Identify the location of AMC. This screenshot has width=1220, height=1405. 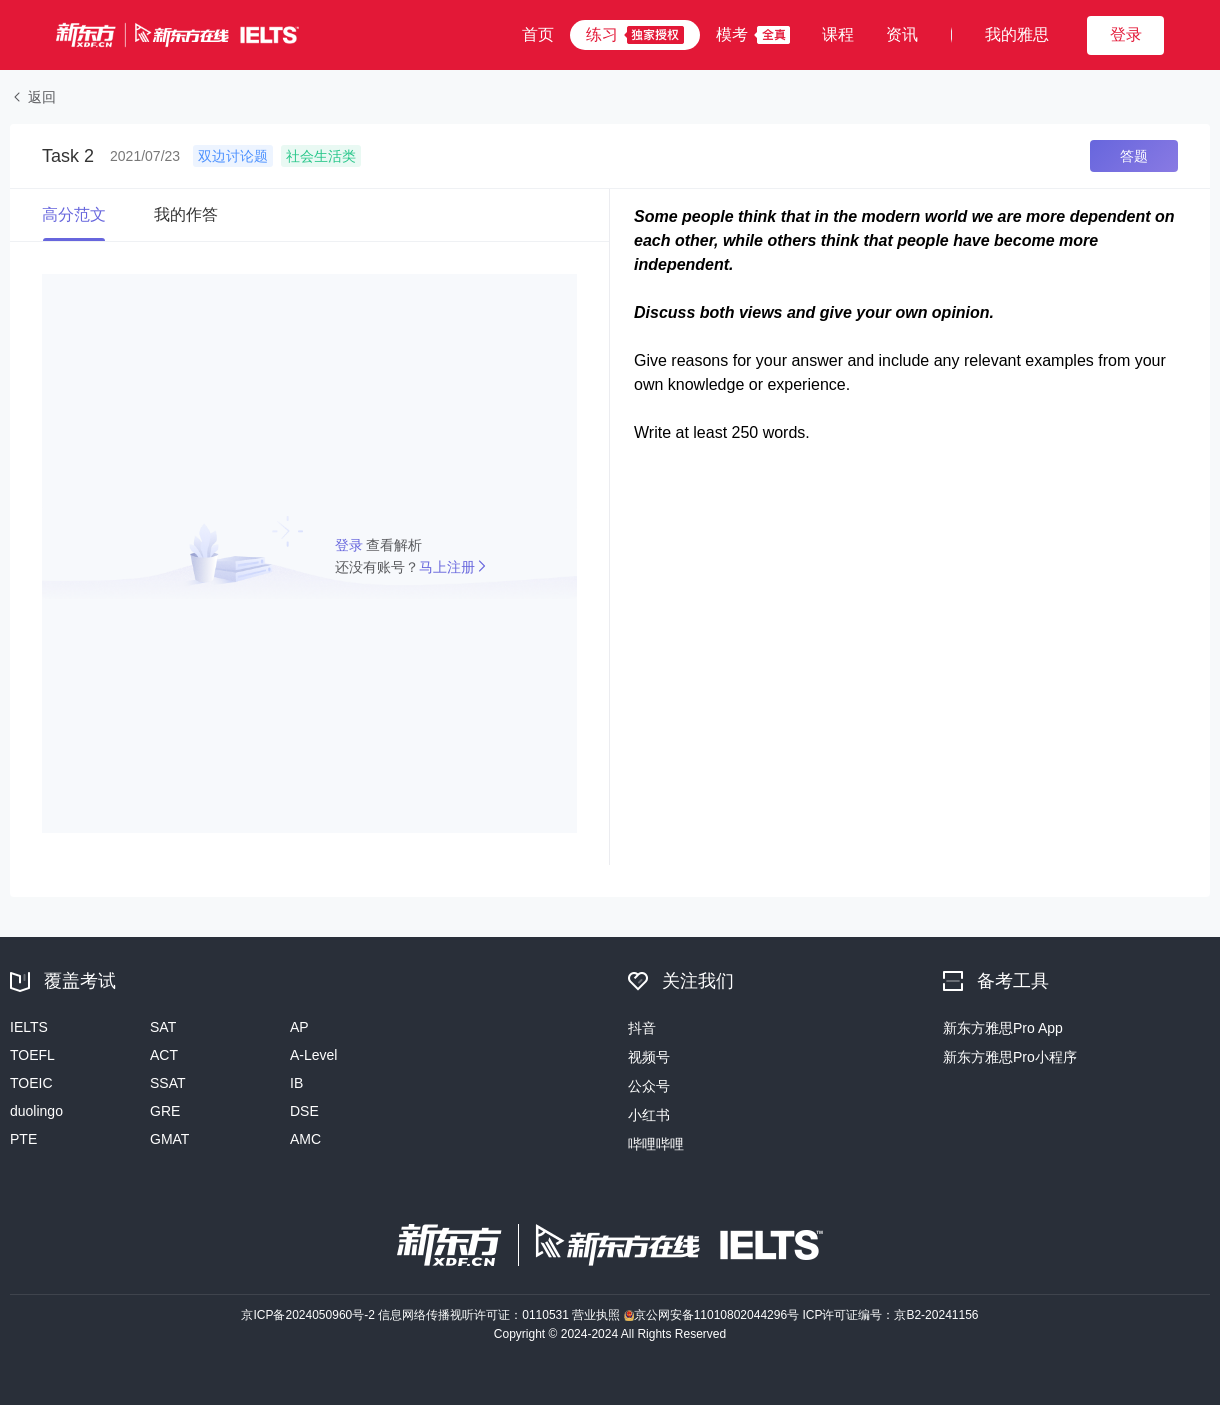
(305, 1139).